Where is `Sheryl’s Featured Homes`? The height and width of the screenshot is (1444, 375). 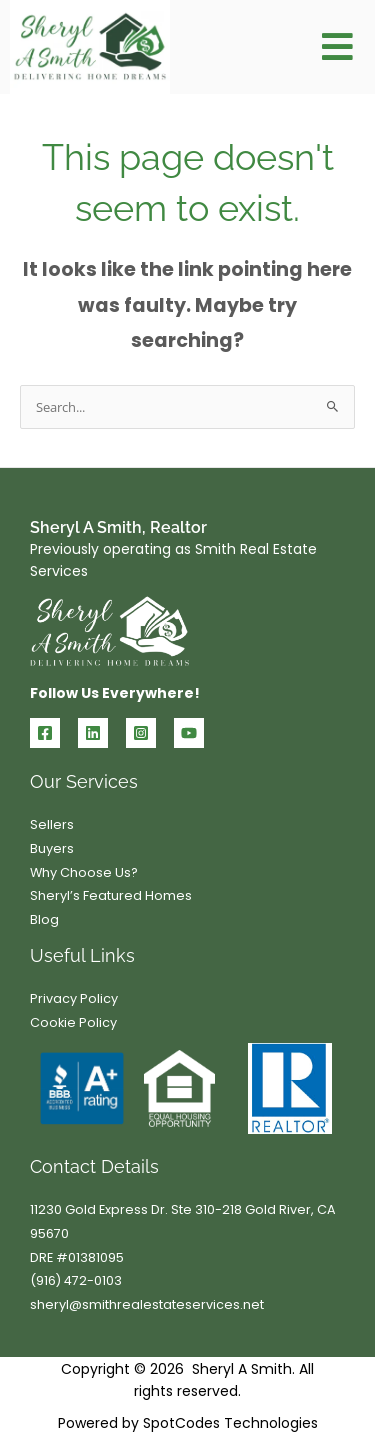
Sheryl’s Featured Homes is located at coordinates (111, 895).